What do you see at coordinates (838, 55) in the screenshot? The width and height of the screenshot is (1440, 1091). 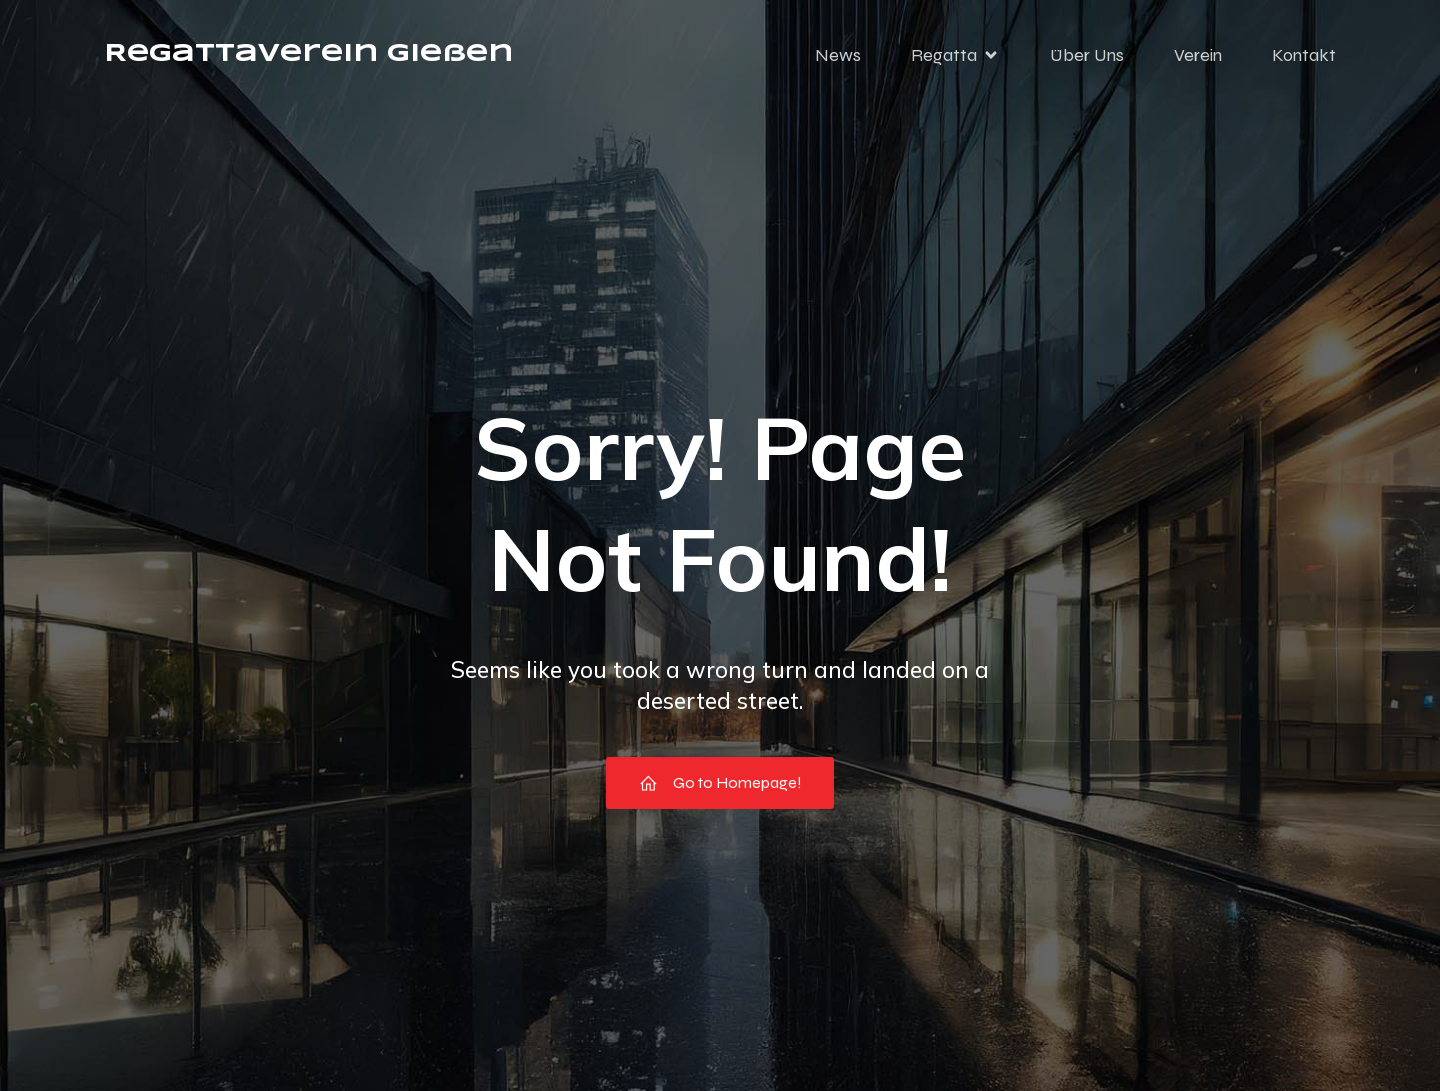 I see `News` at bounding box center [838, 55].